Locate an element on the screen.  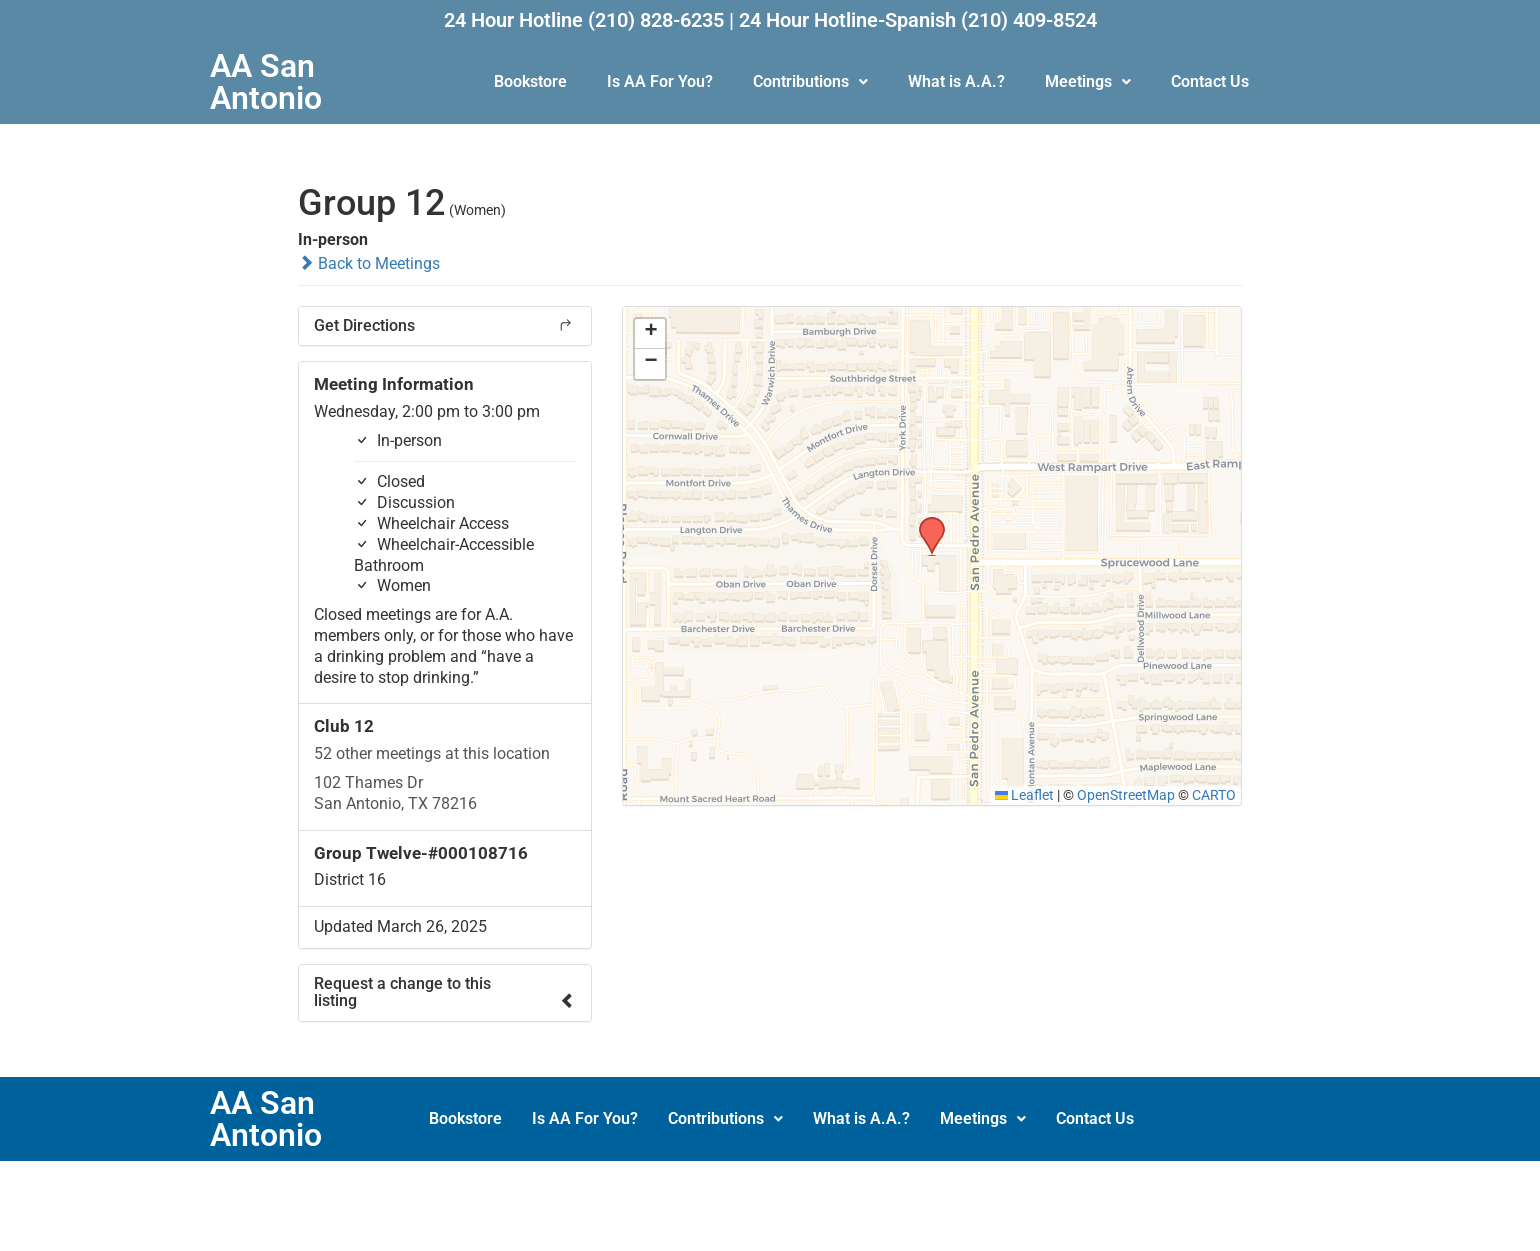
Contributions is located at coordinates (810, 81).